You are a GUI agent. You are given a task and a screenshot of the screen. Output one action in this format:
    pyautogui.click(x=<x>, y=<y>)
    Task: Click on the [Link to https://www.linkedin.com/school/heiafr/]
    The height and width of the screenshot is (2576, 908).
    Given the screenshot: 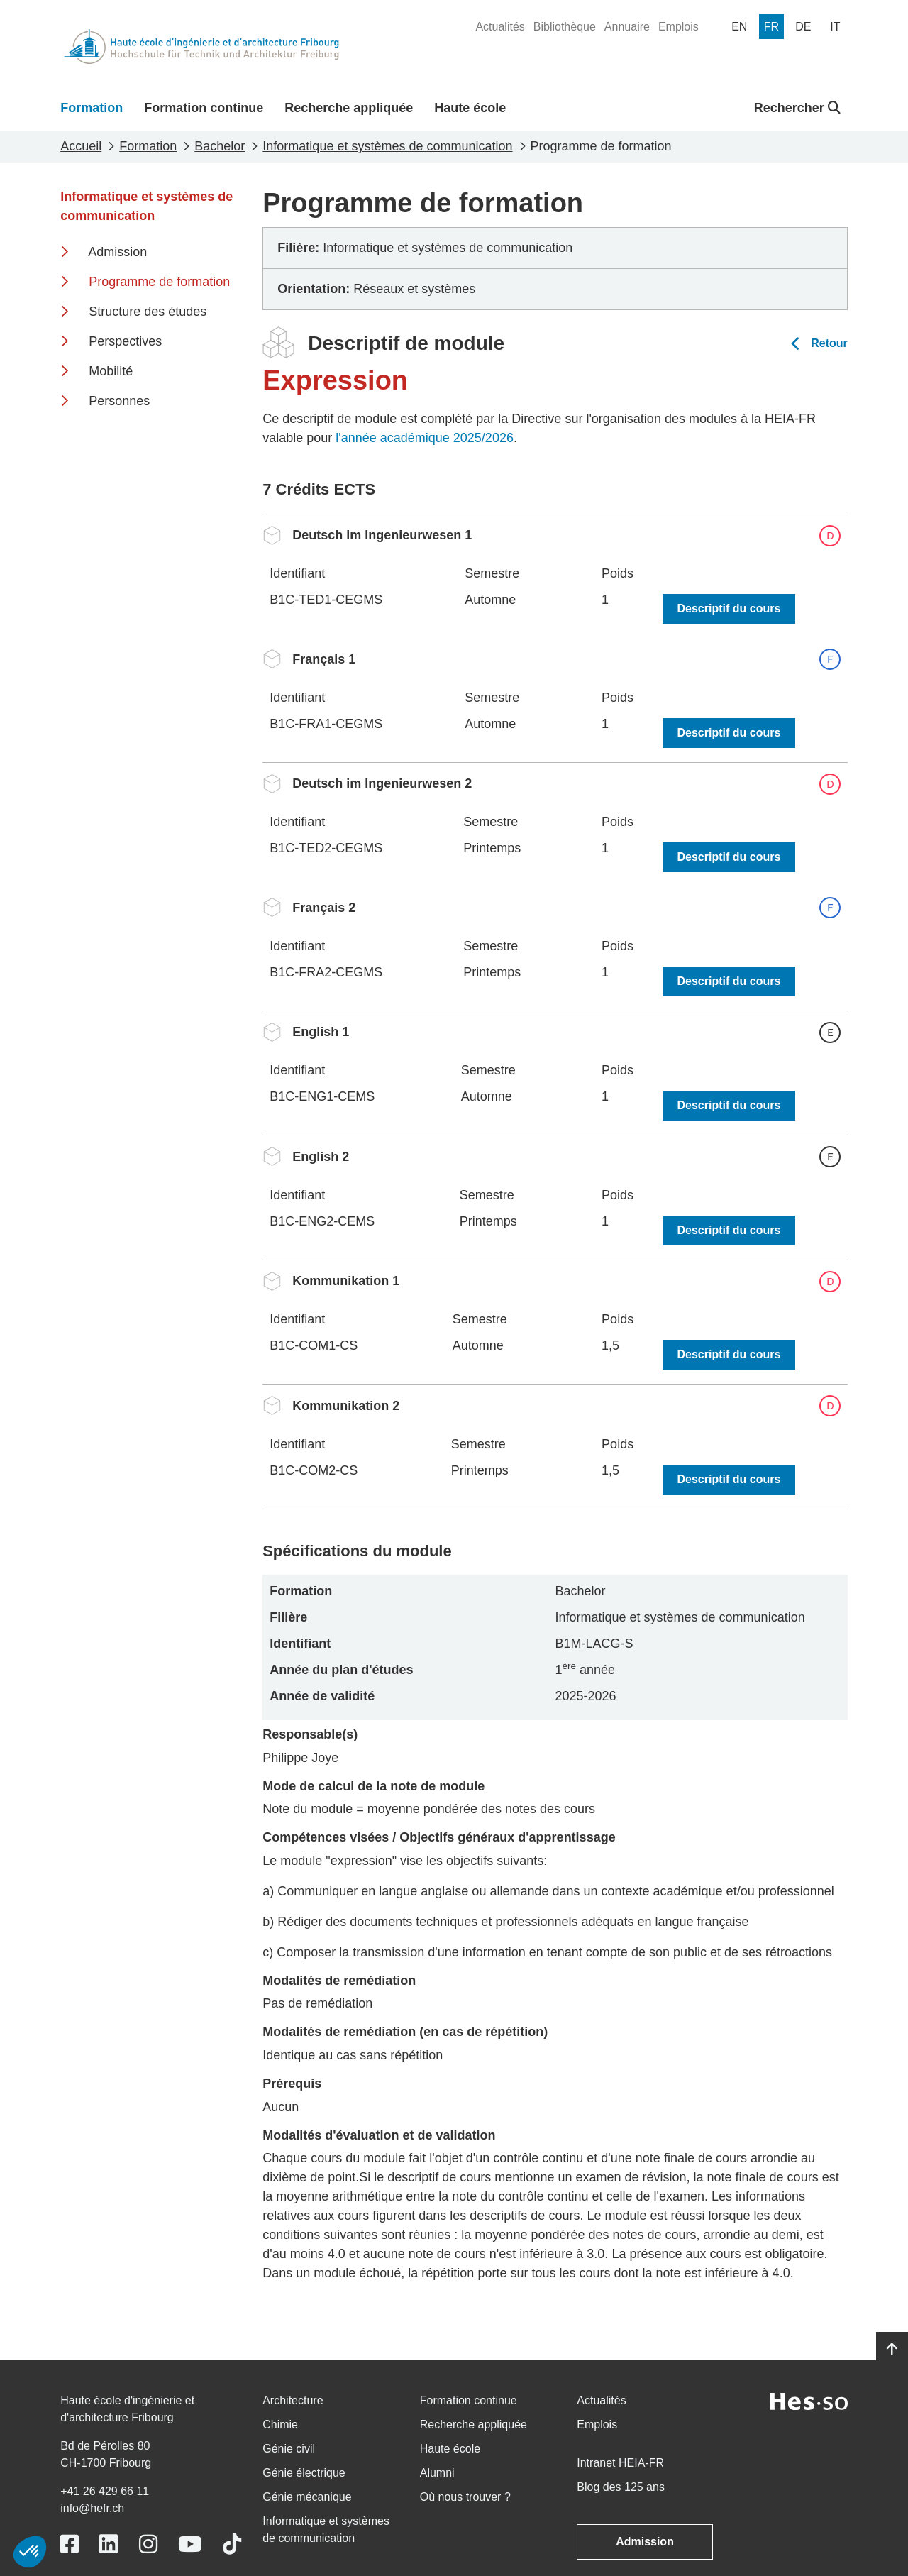 What is the action you would take?
    pyautogui.click(x=108, y=2544)
    